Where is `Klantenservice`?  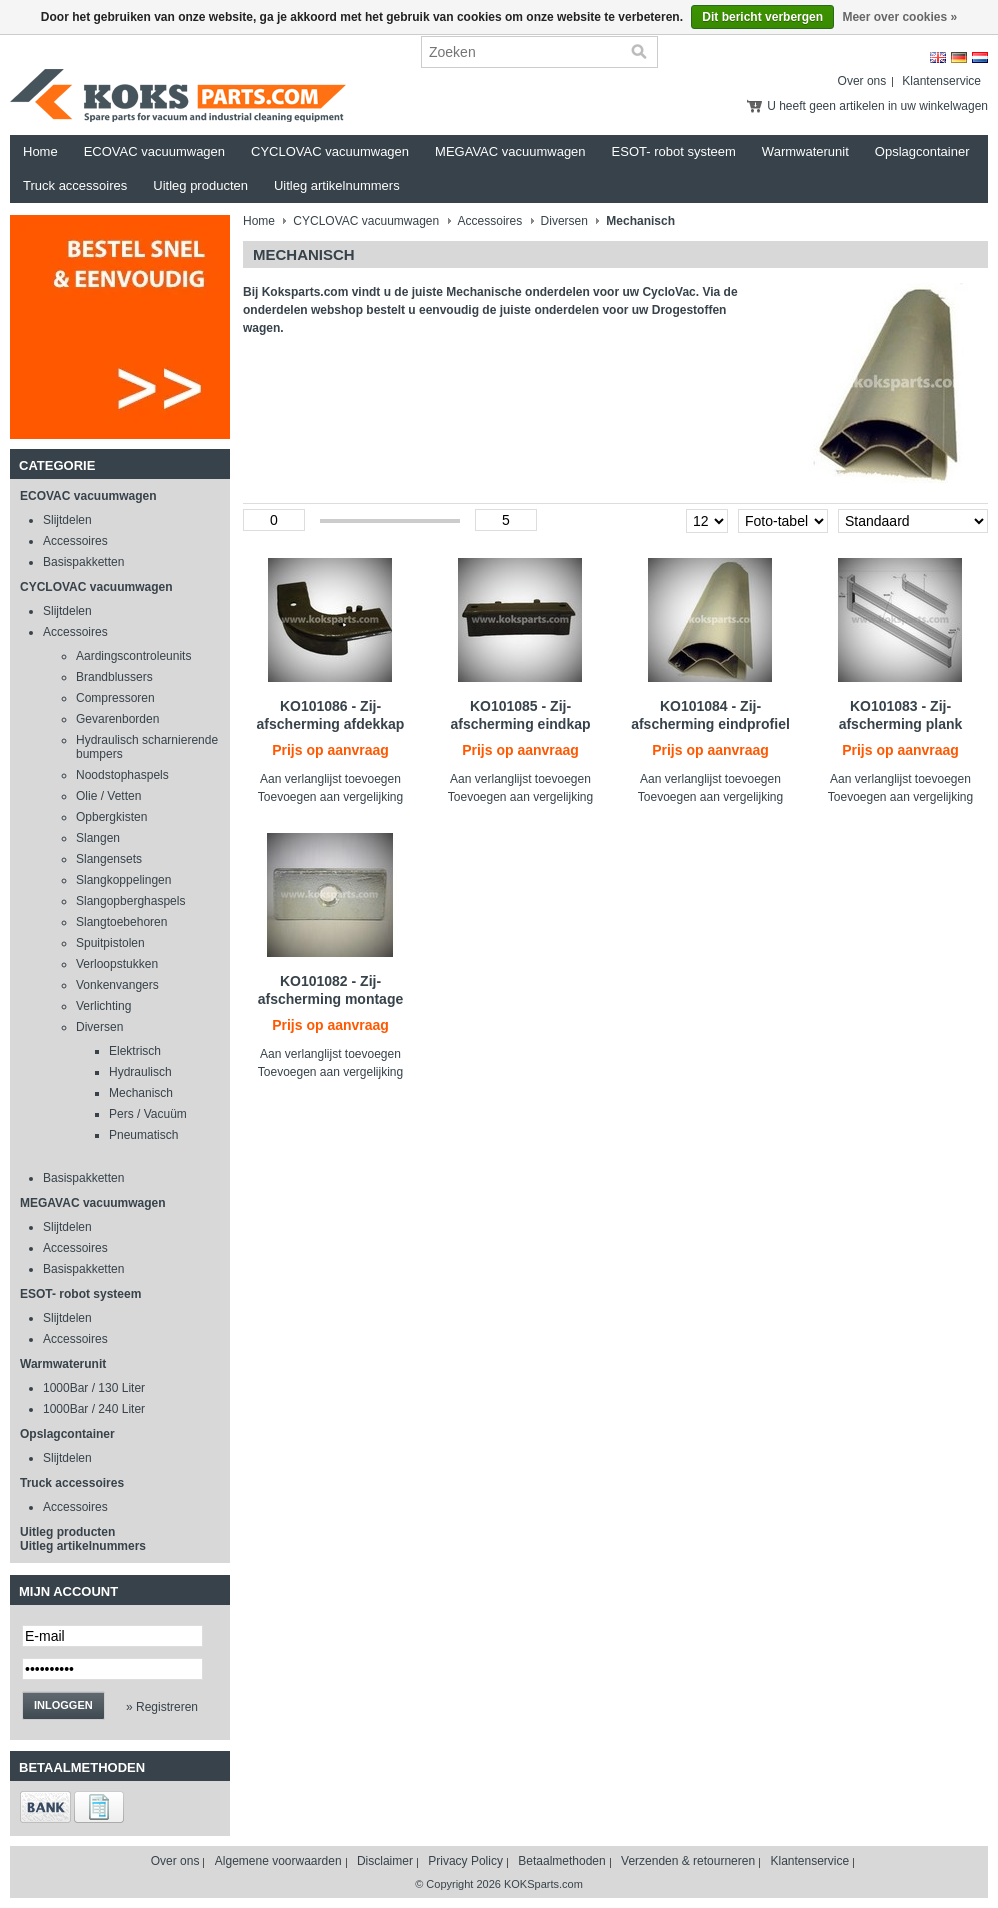 Klantenservice is located at coordinates (941, 81).